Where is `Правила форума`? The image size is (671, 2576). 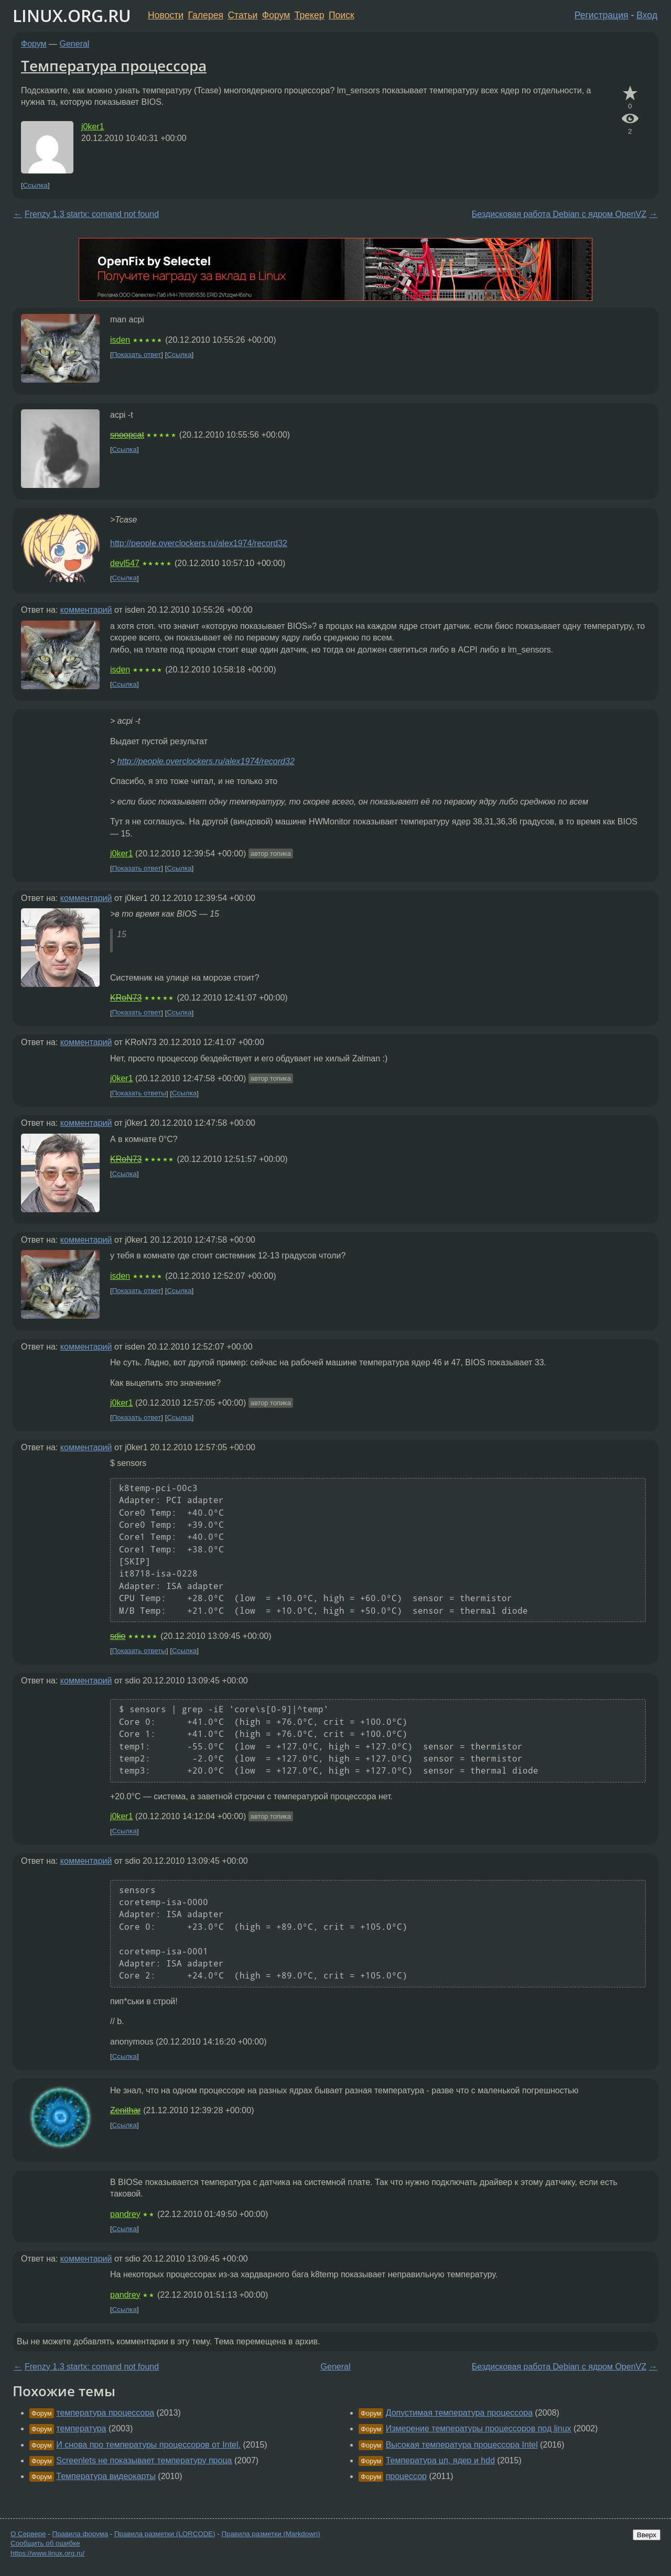 Правила форума is located at coordinates (80, 2534).